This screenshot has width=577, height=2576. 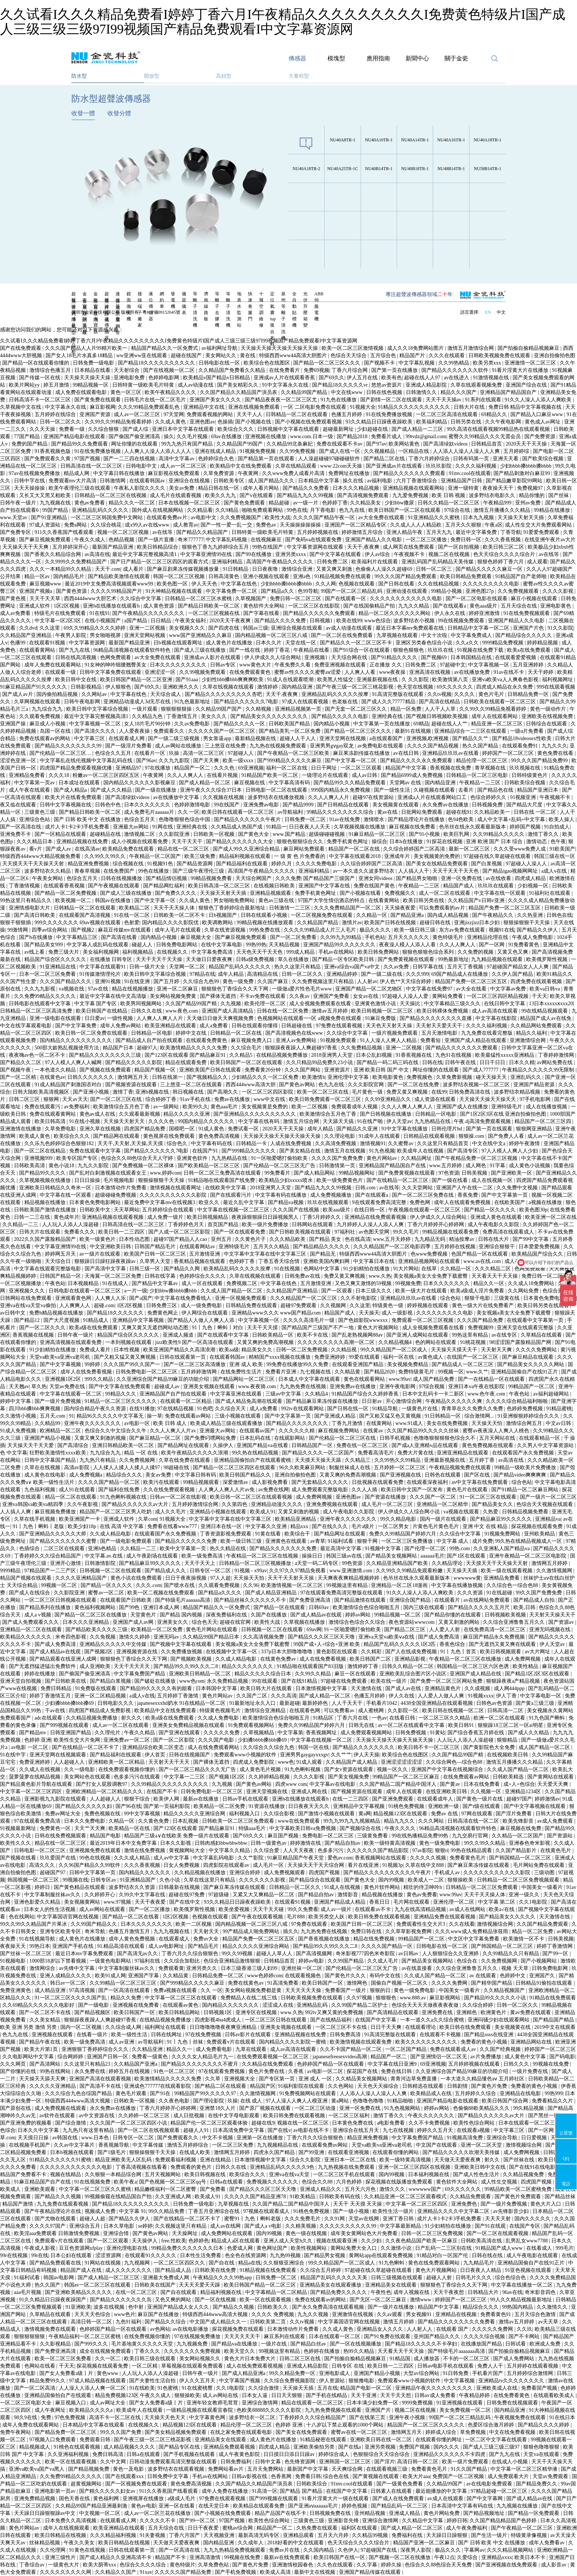 I want to click on 五月天六月色, so click(x=361, y=2189).